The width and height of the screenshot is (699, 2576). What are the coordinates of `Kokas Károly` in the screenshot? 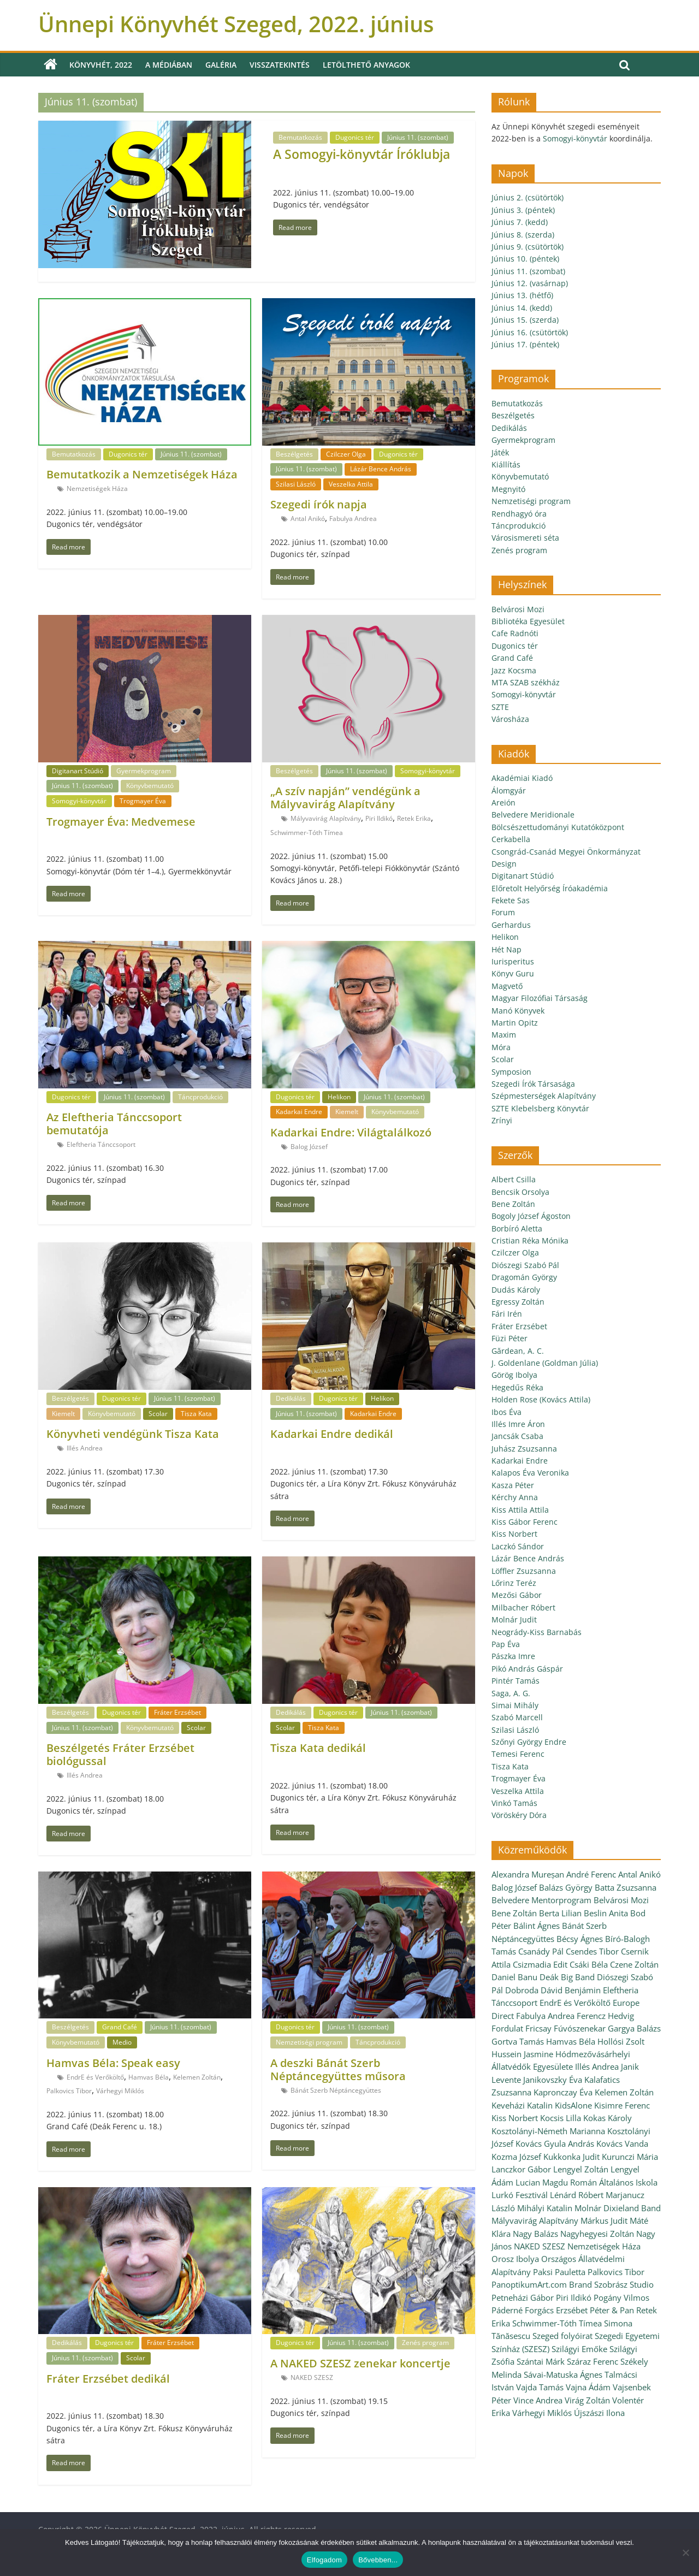 It's located at (607, 2117).